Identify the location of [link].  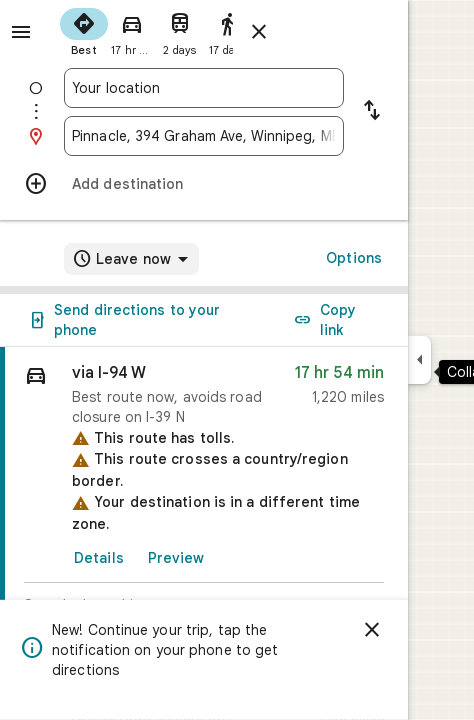
(204, 506).